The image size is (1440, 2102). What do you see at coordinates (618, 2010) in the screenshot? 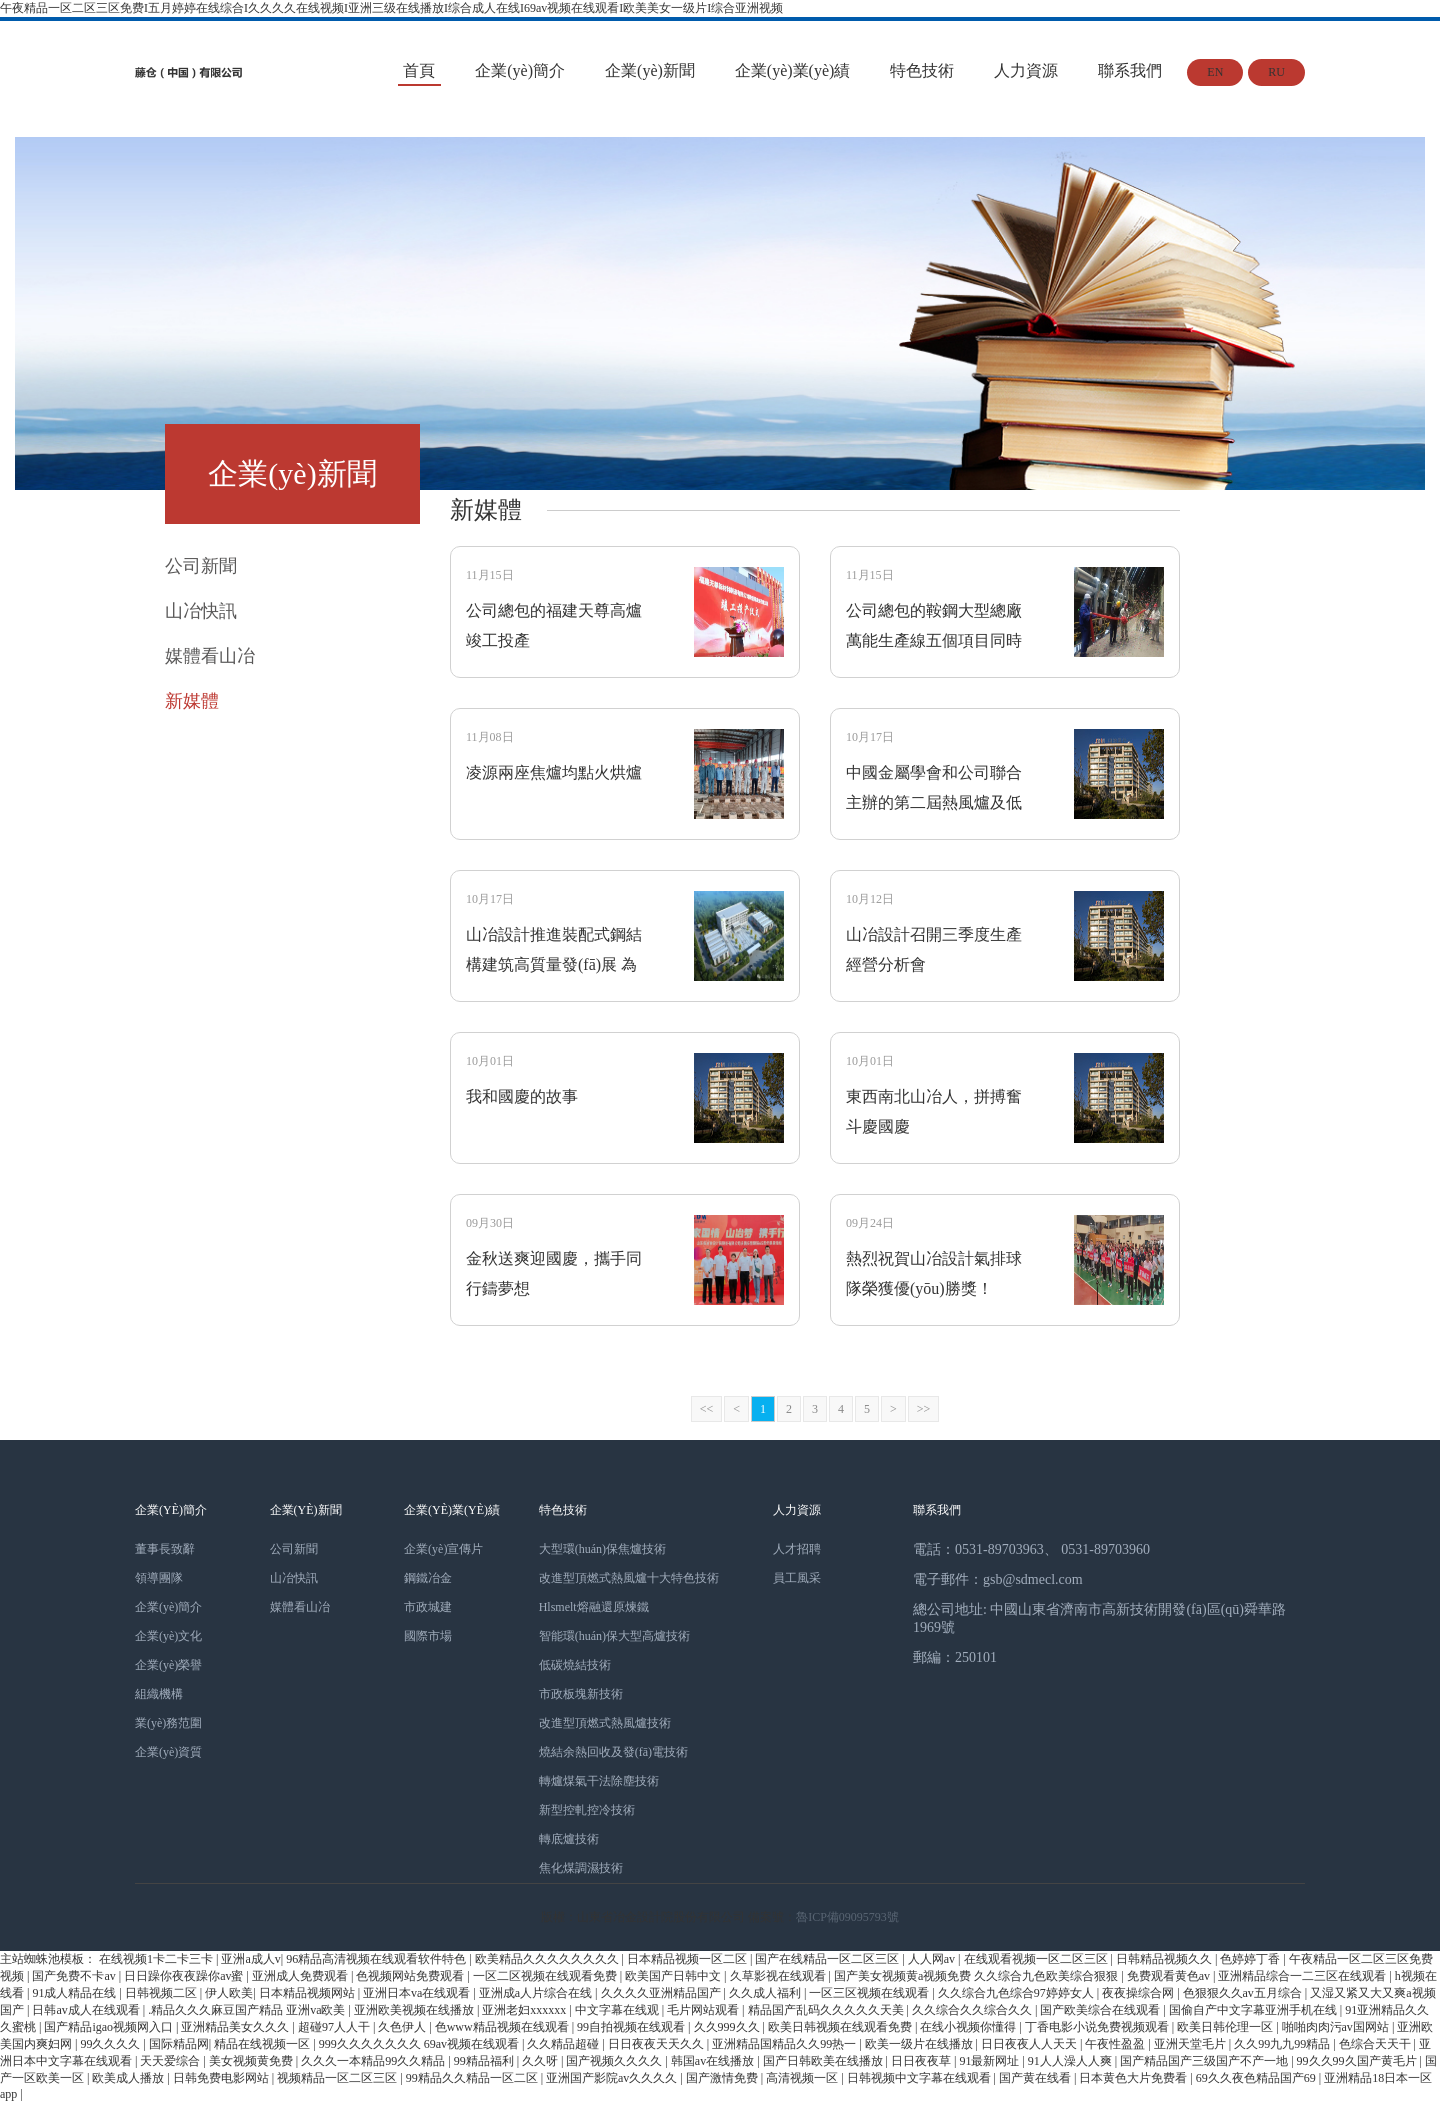
I see `中文字幕在线观` at bounding box center [618, 2010].